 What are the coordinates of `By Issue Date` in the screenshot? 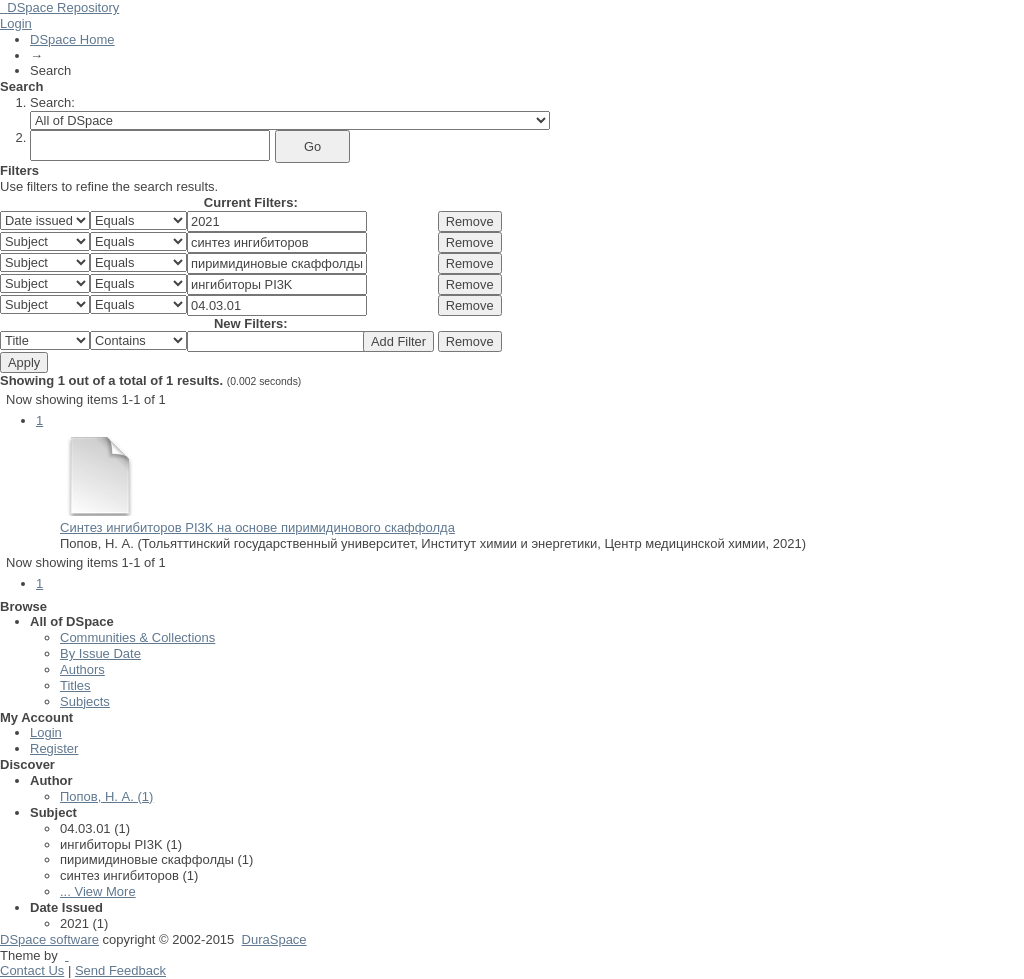 It's located at (100, 653).